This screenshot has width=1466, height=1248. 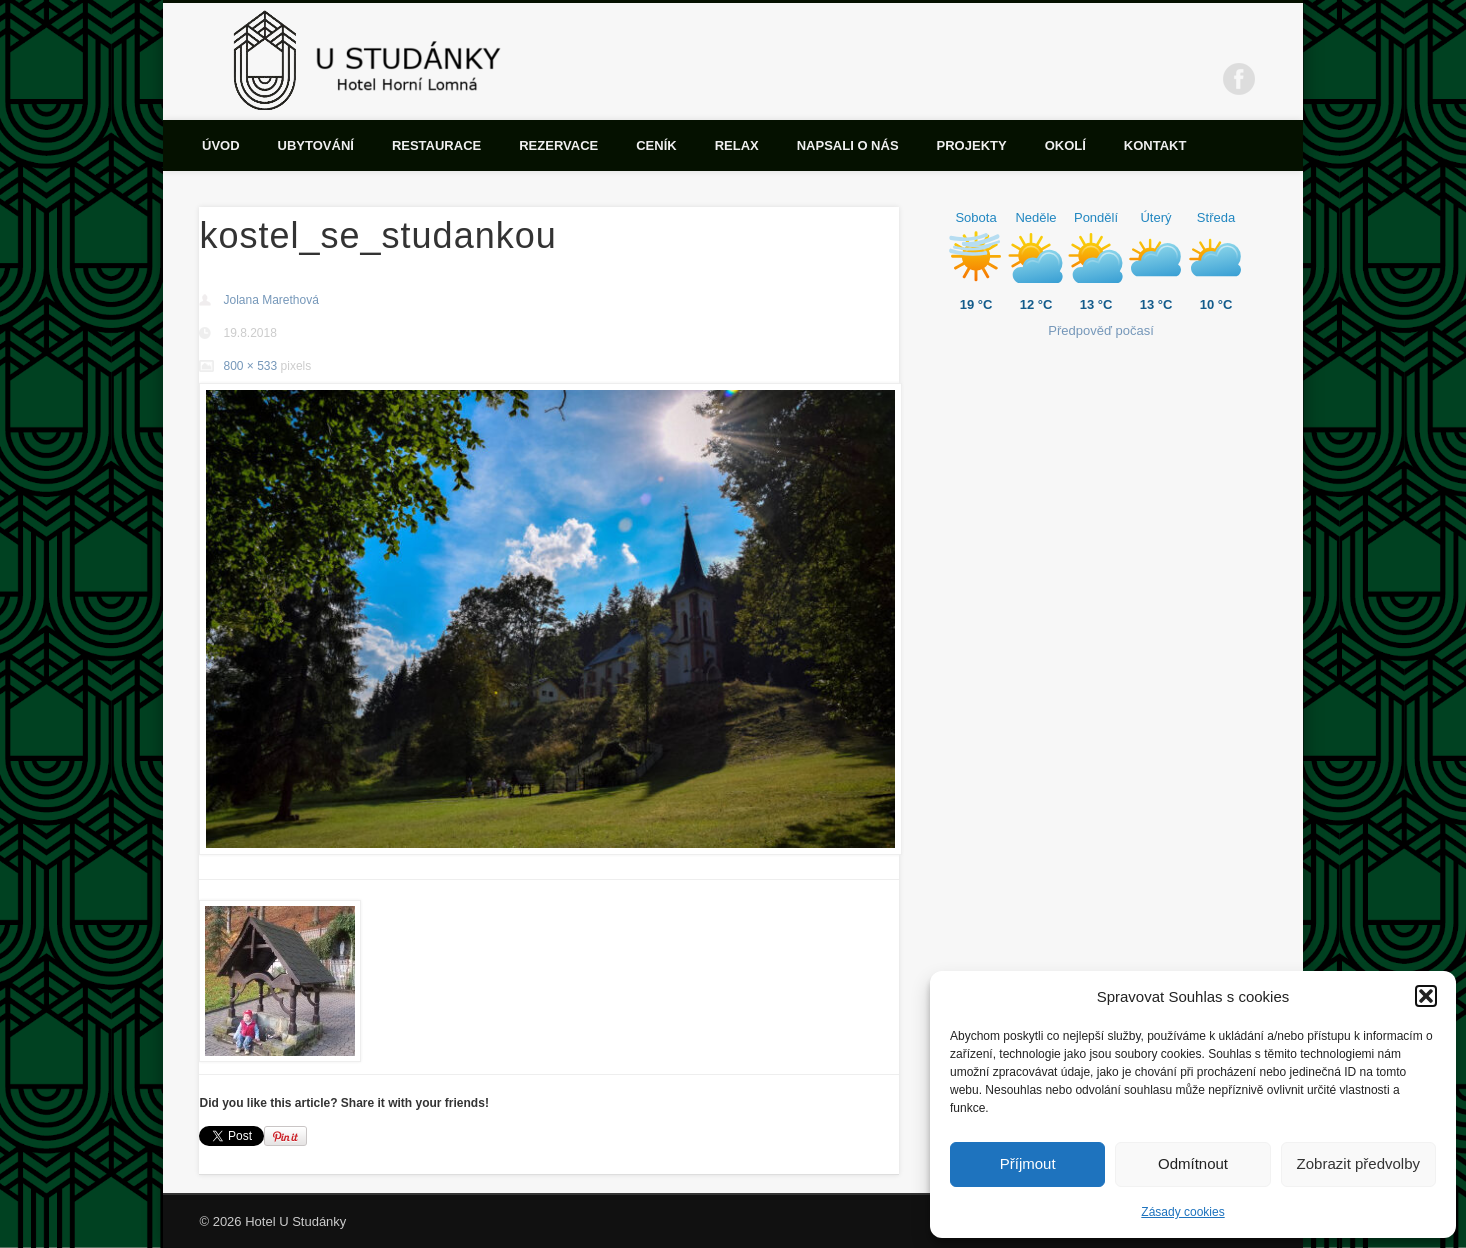 I want to click on Úvod, so click(x=221, y=145).